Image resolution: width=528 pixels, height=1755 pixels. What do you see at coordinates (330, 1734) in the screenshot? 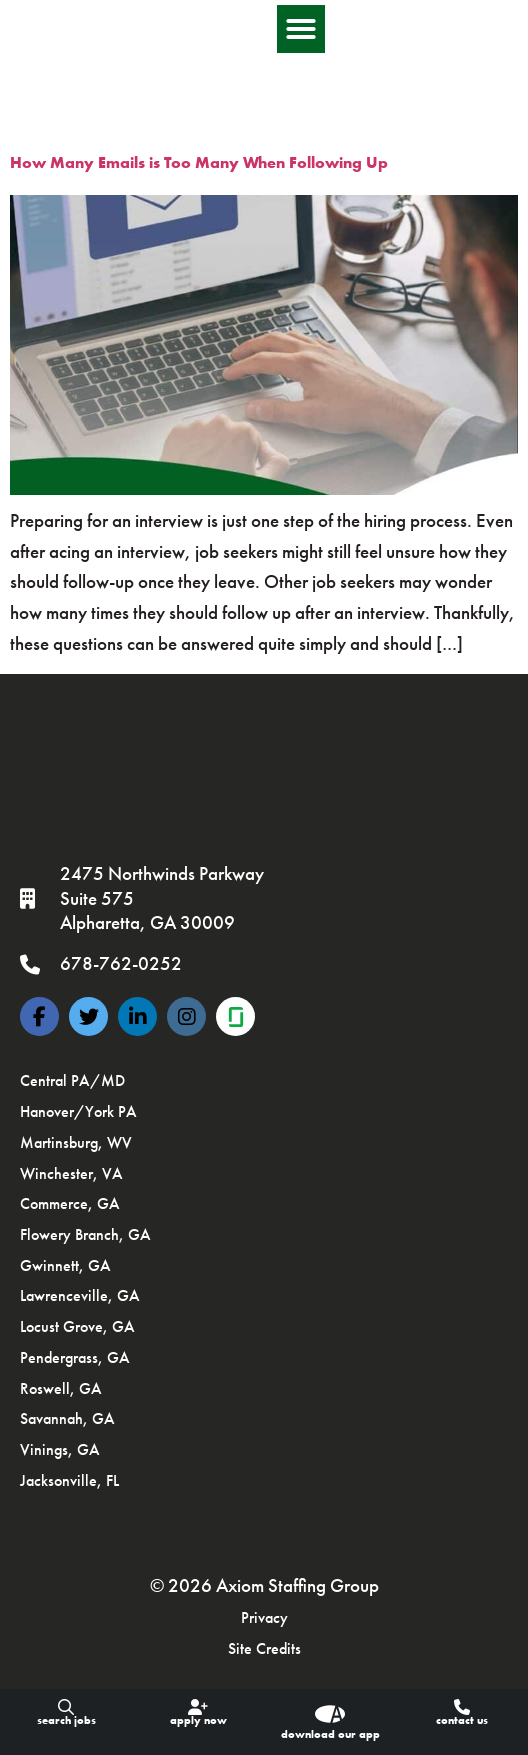
I see `download our app` at bounding box center [330, 1734].